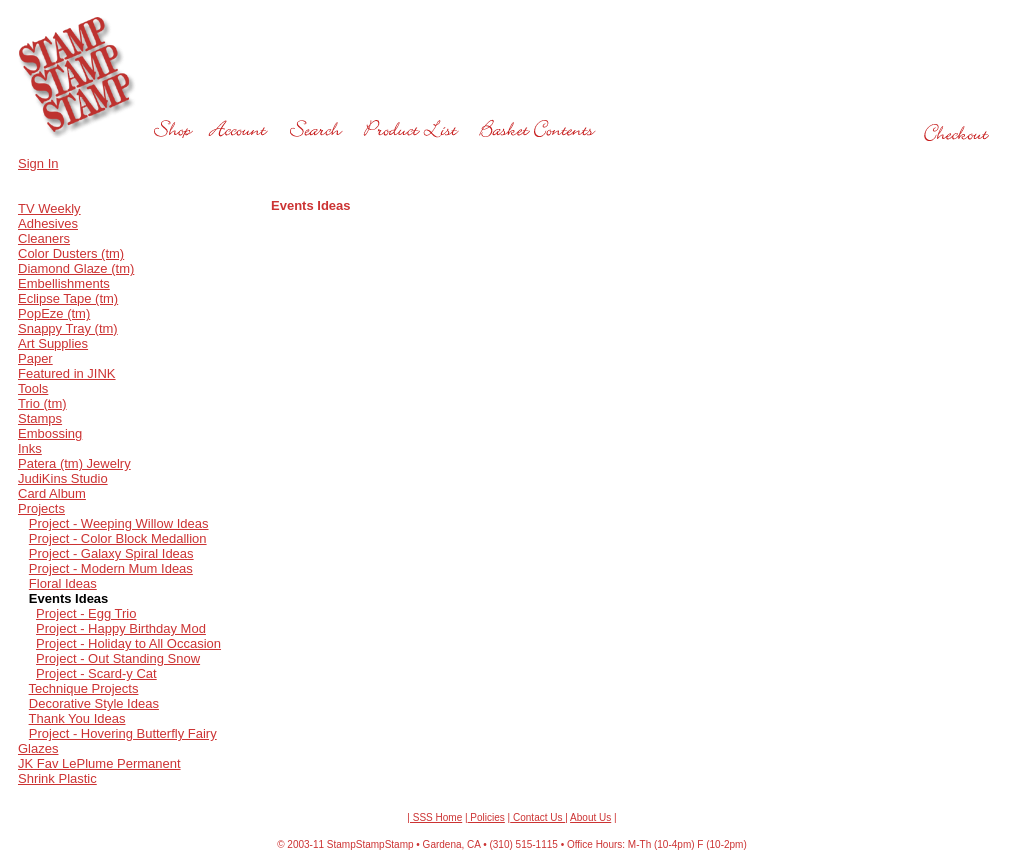 The width and height of the screenshot is (1024, 866). What do you see at coordinates (77, 718) in the screenshot?
I see `Thank You Ideas` at bounding box center [77, 718].